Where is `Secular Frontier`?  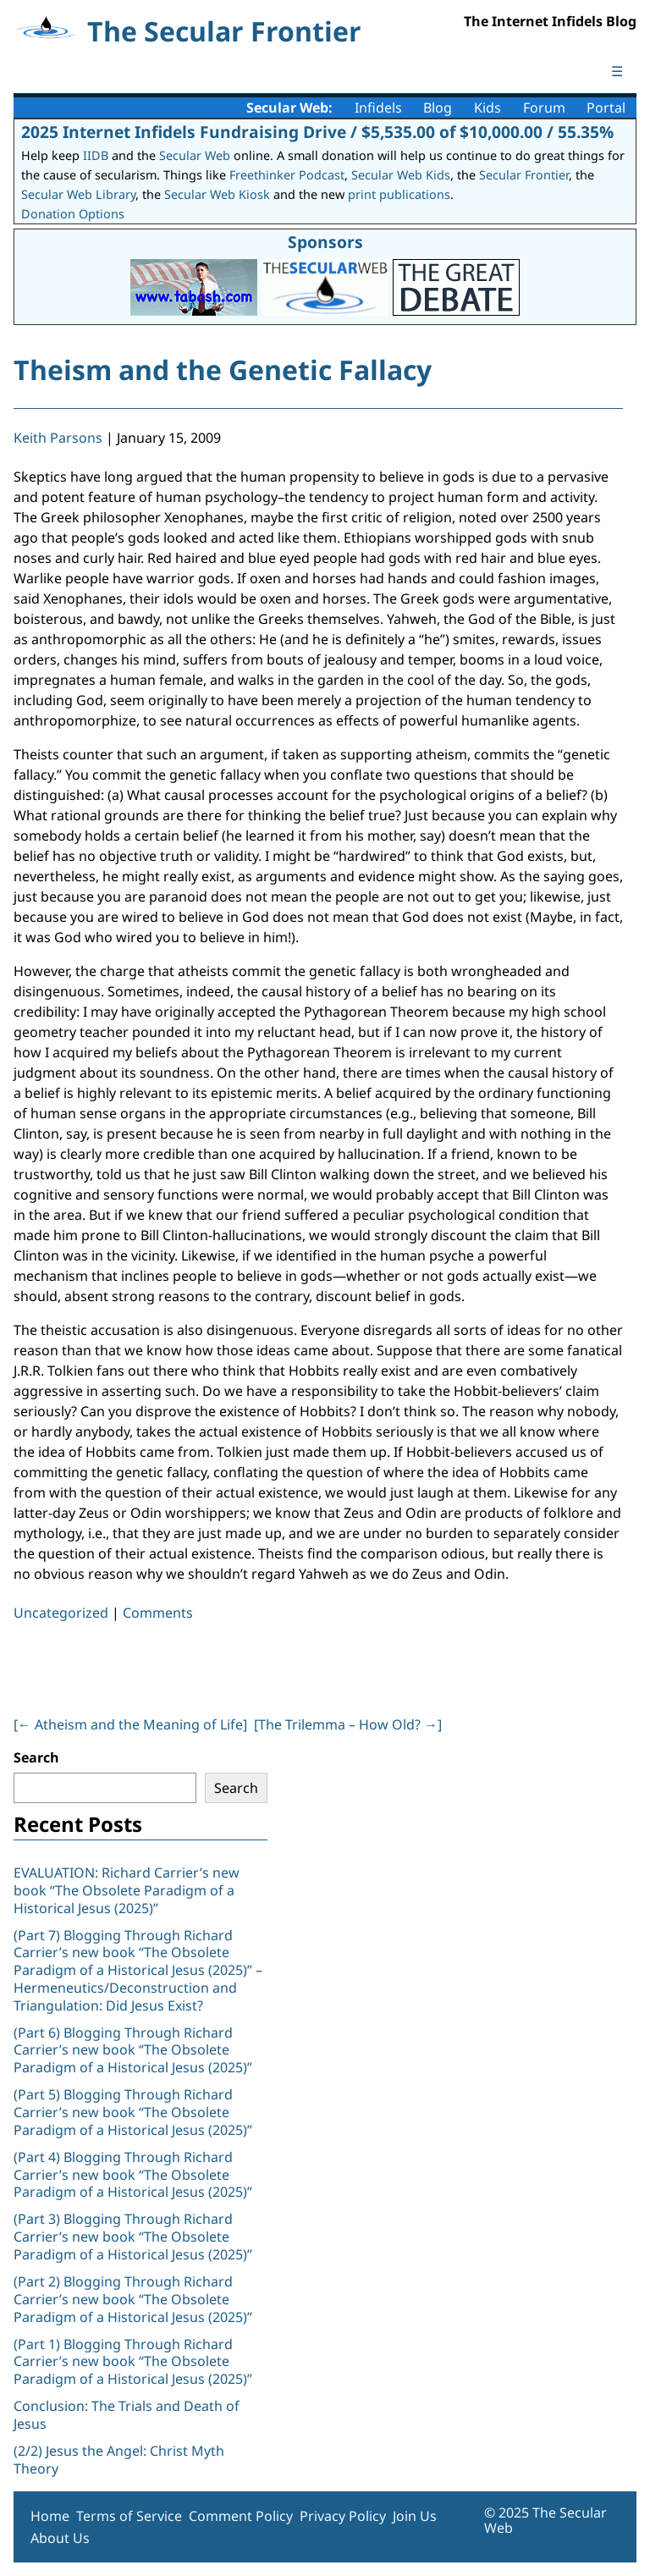
Secular Frontier is located at coordinates (524, 175).